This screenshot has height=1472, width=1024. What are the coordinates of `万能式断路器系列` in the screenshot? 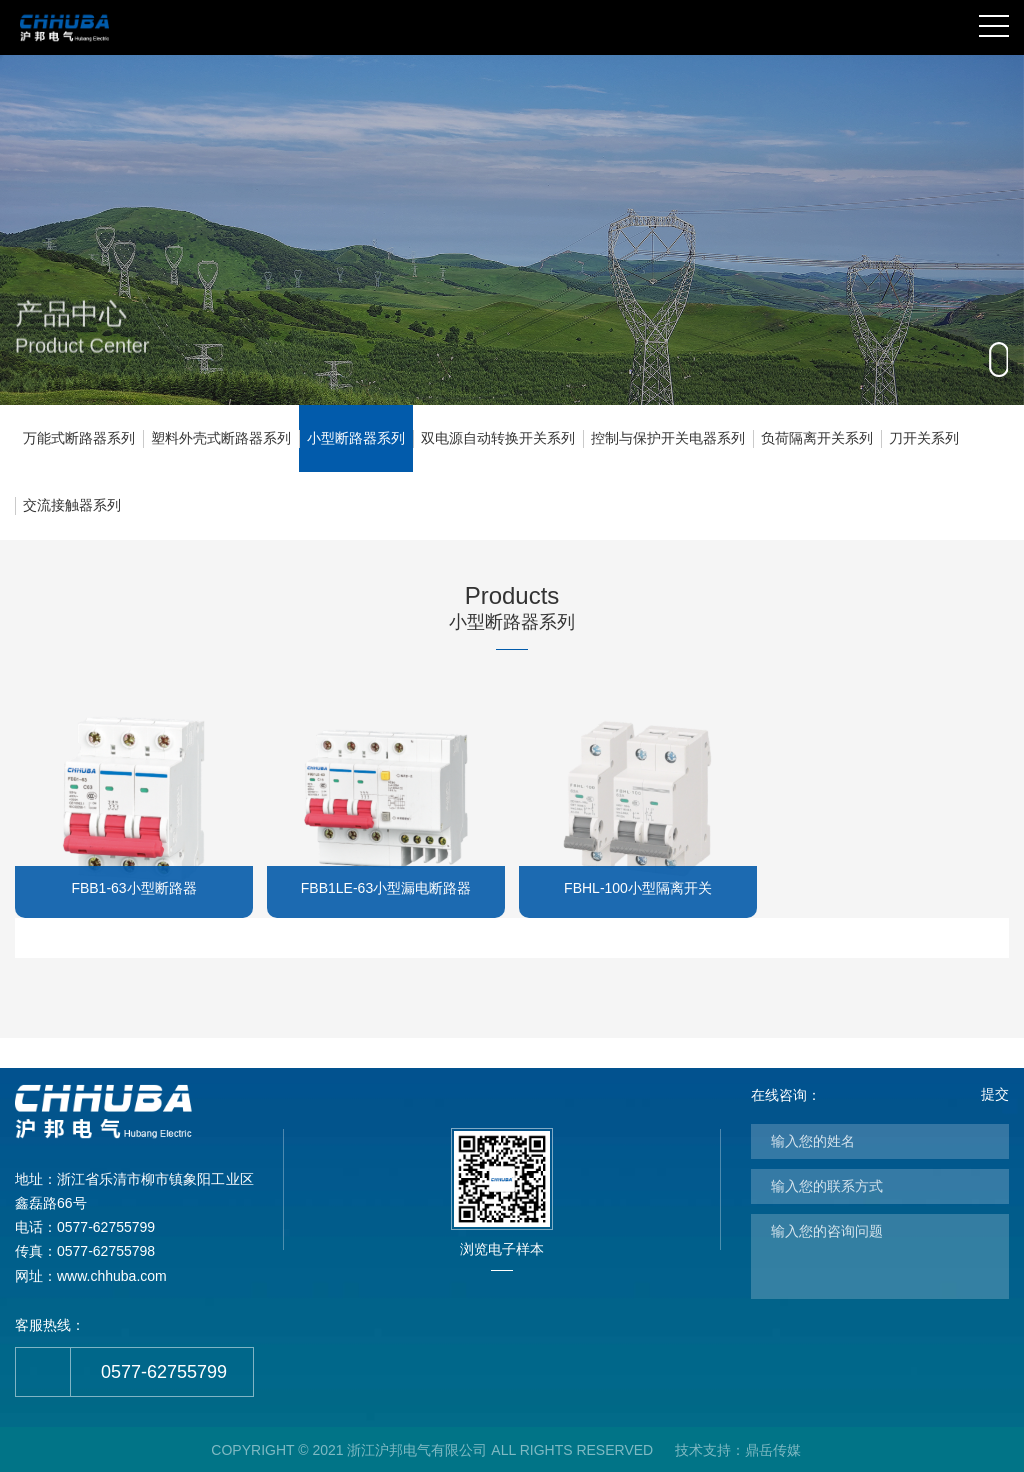 It's located at (79, 438).